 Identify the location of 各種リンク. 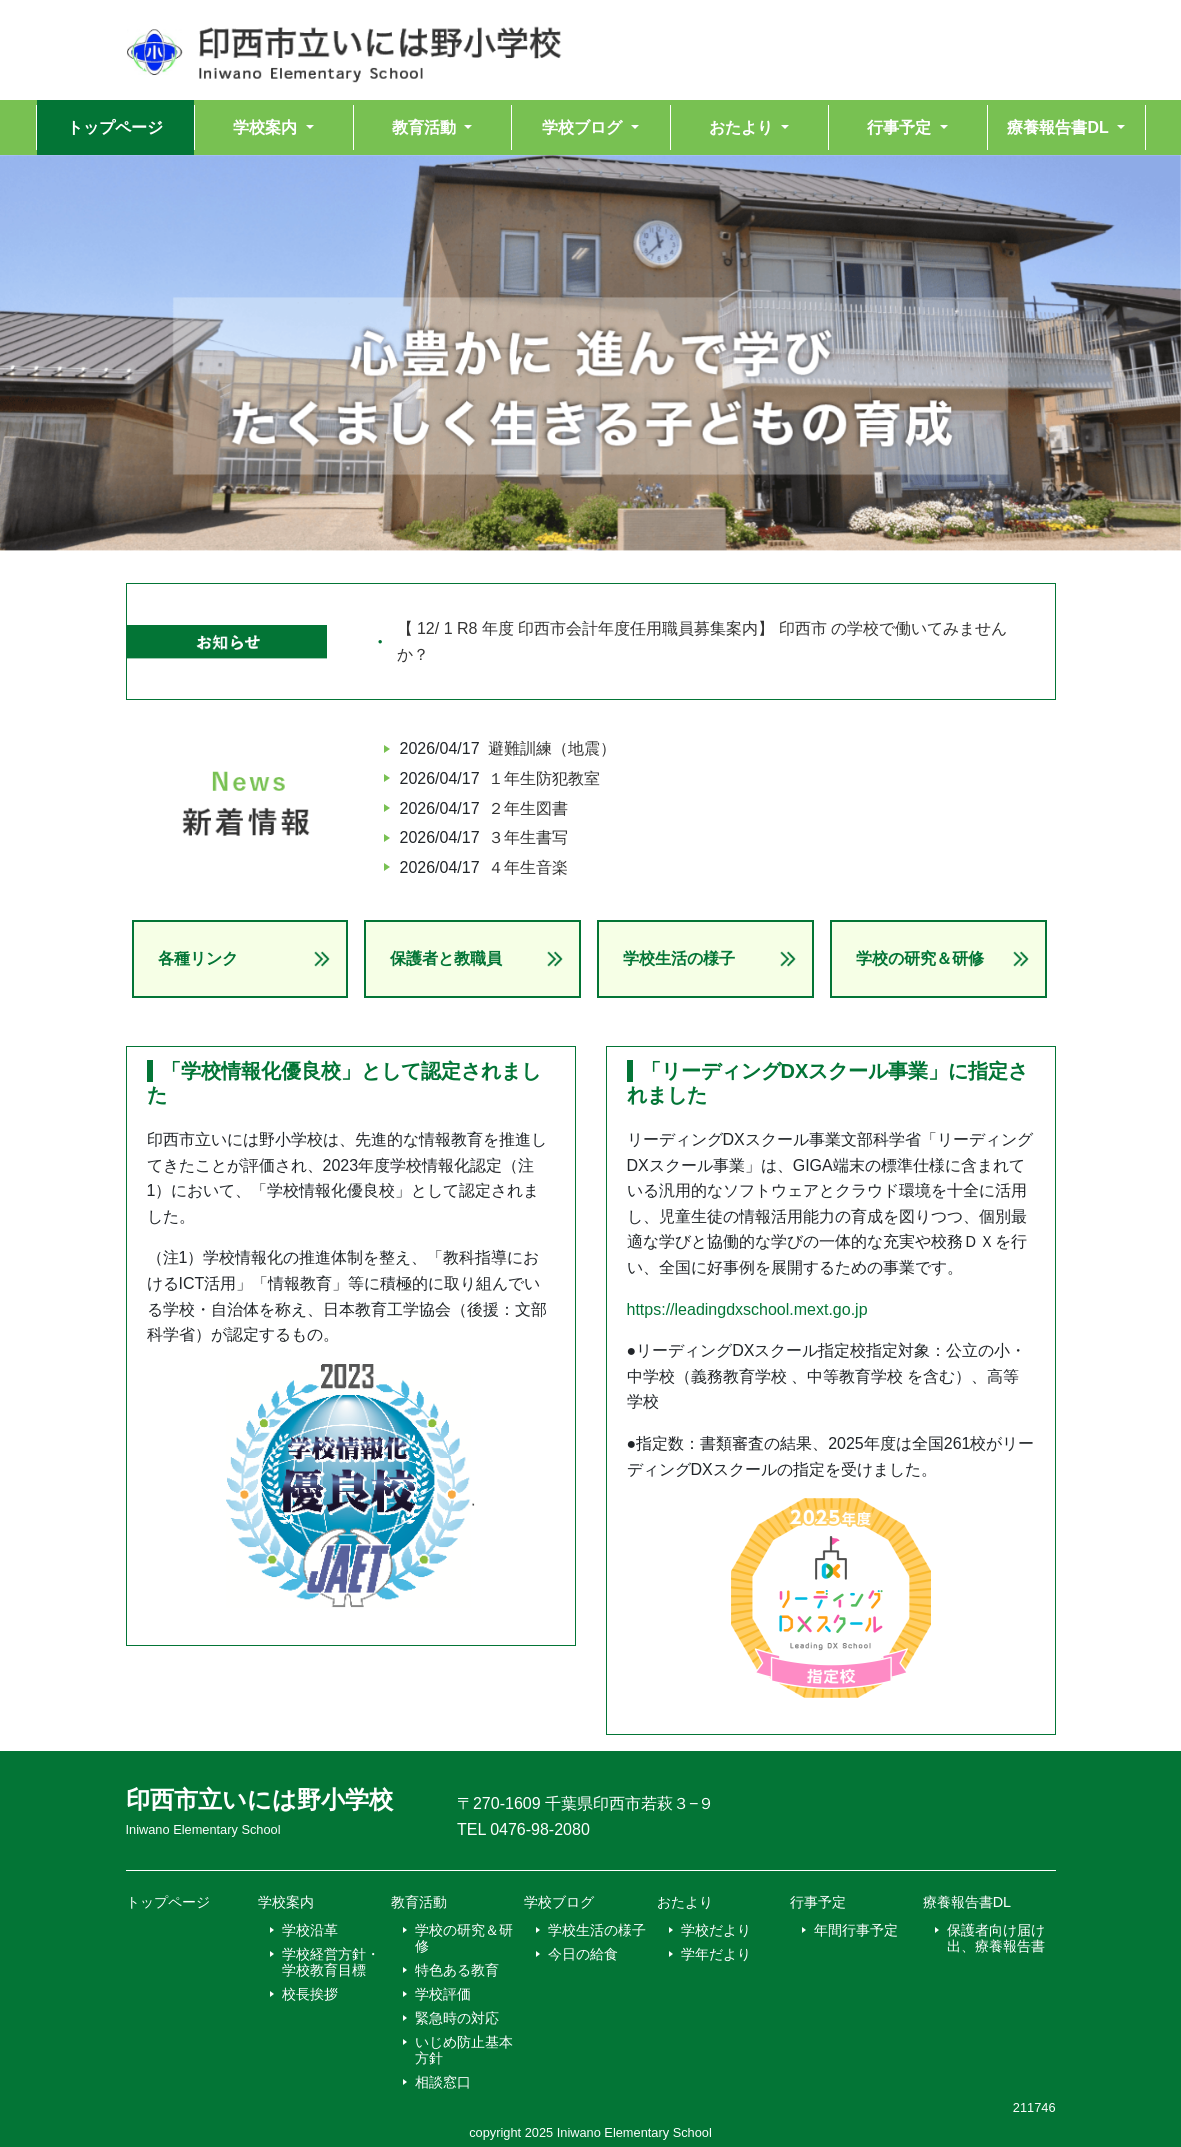
(198, 958).